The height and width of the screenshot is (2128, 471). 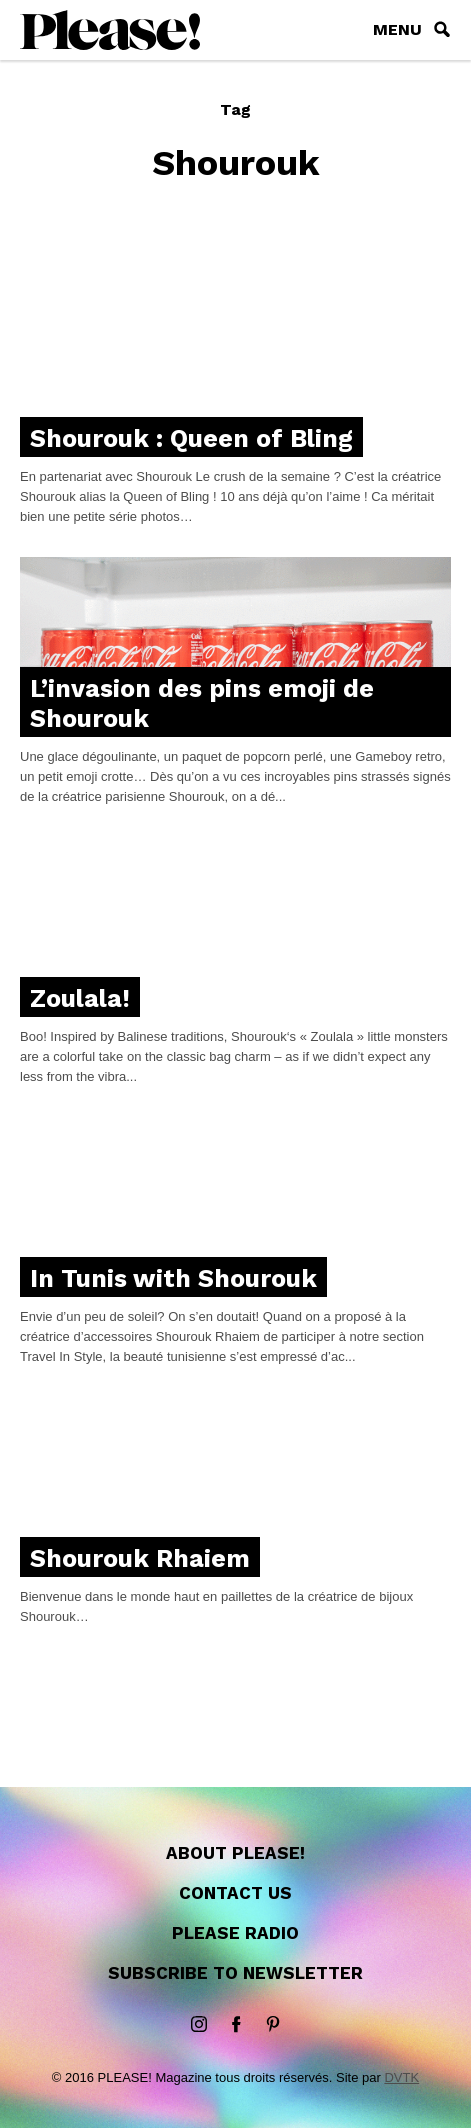 I want to click on About Please!, so click(x=235, y=1853).